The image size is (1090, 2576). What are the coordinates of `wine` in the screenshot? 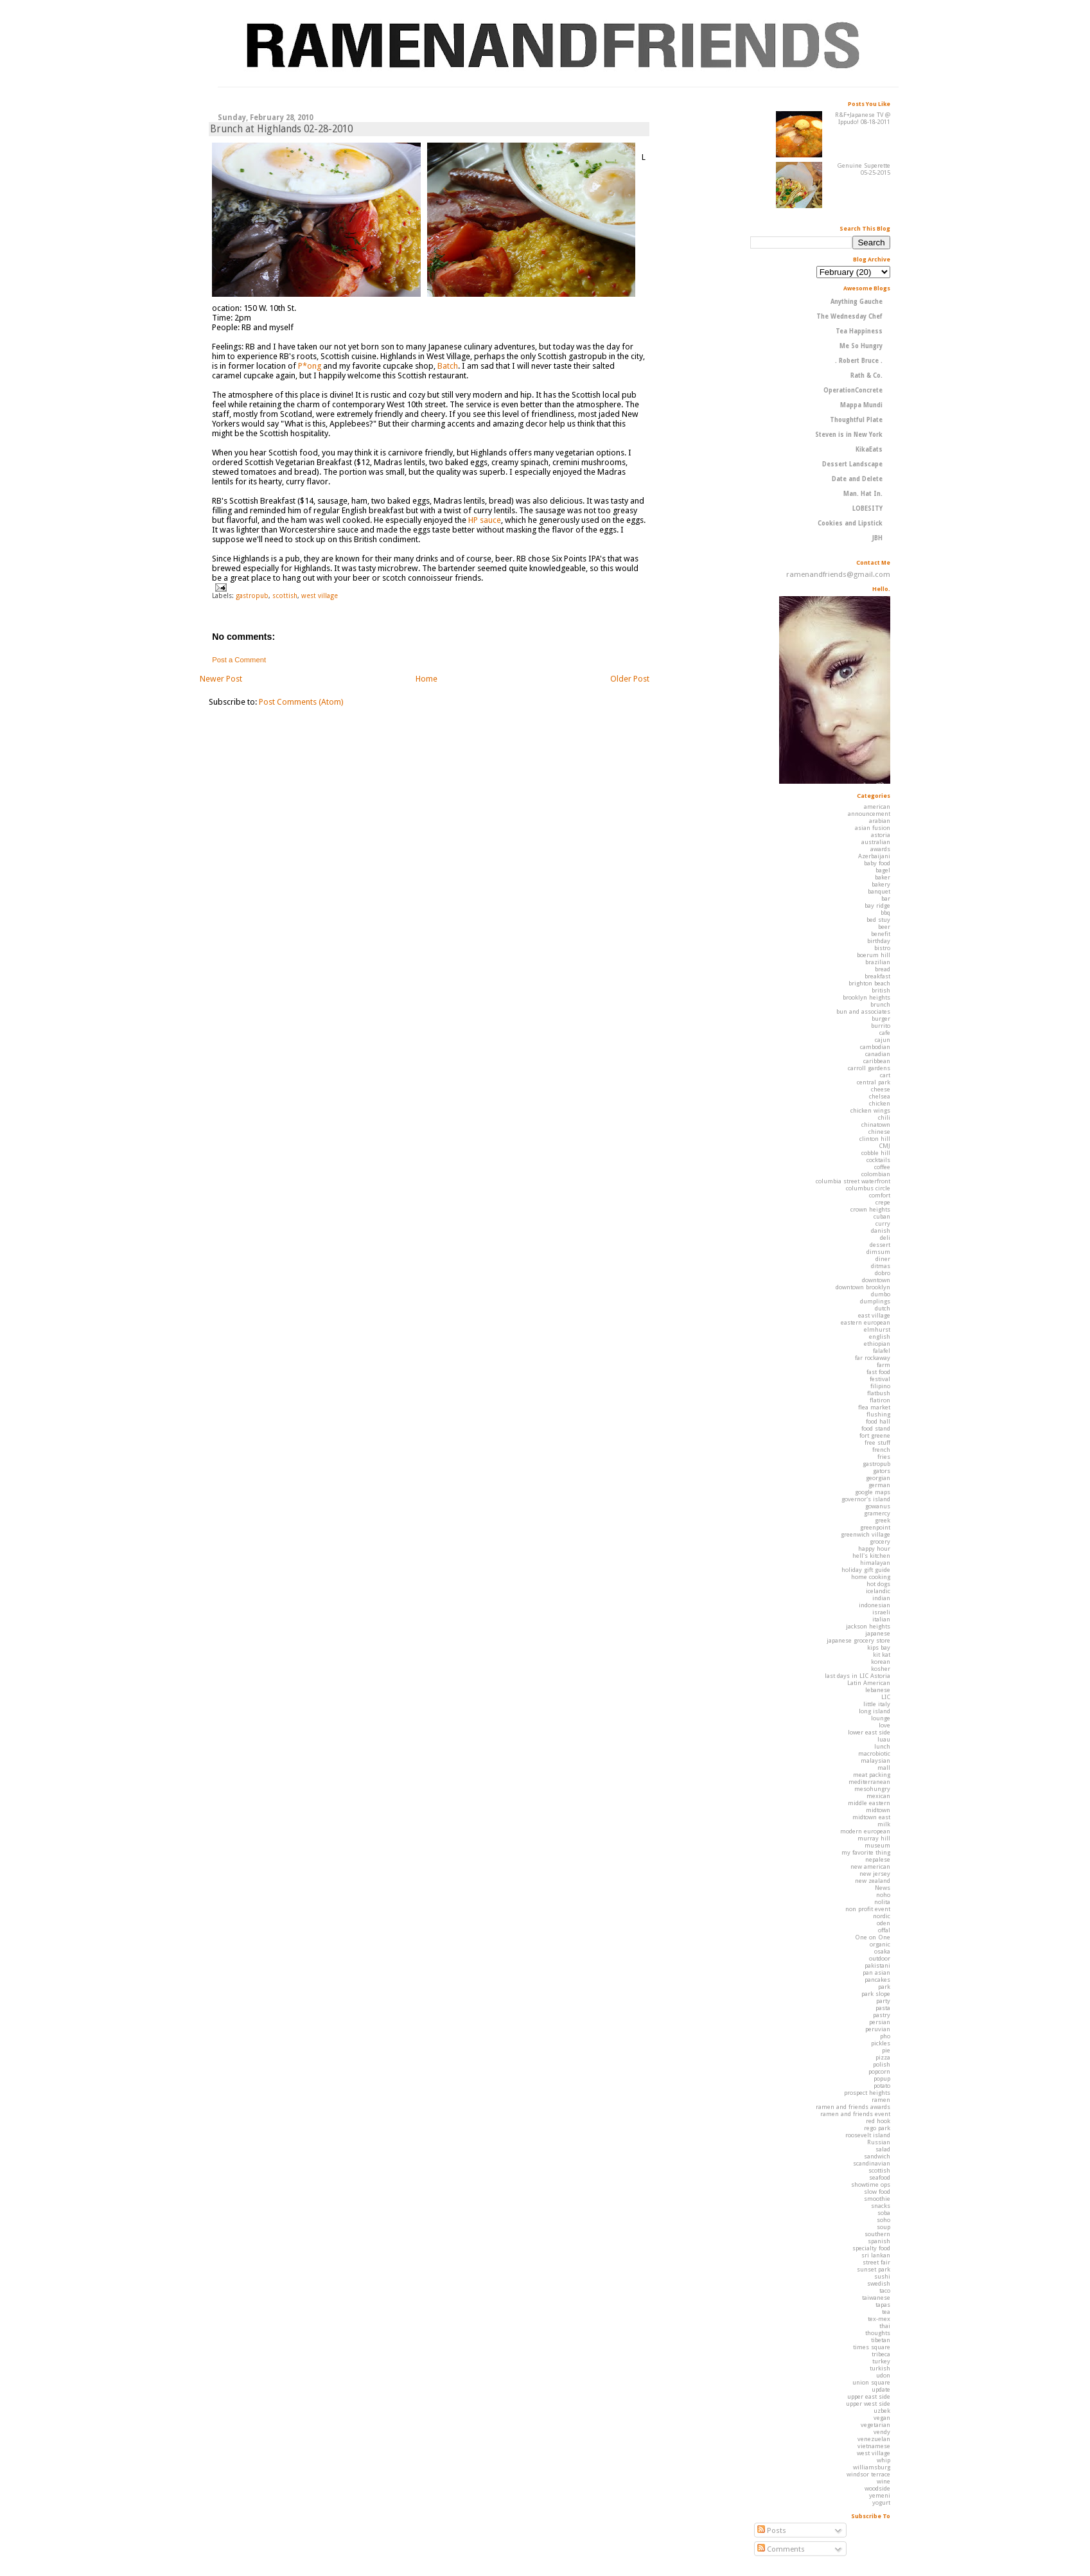 It's located at (883, 2481).